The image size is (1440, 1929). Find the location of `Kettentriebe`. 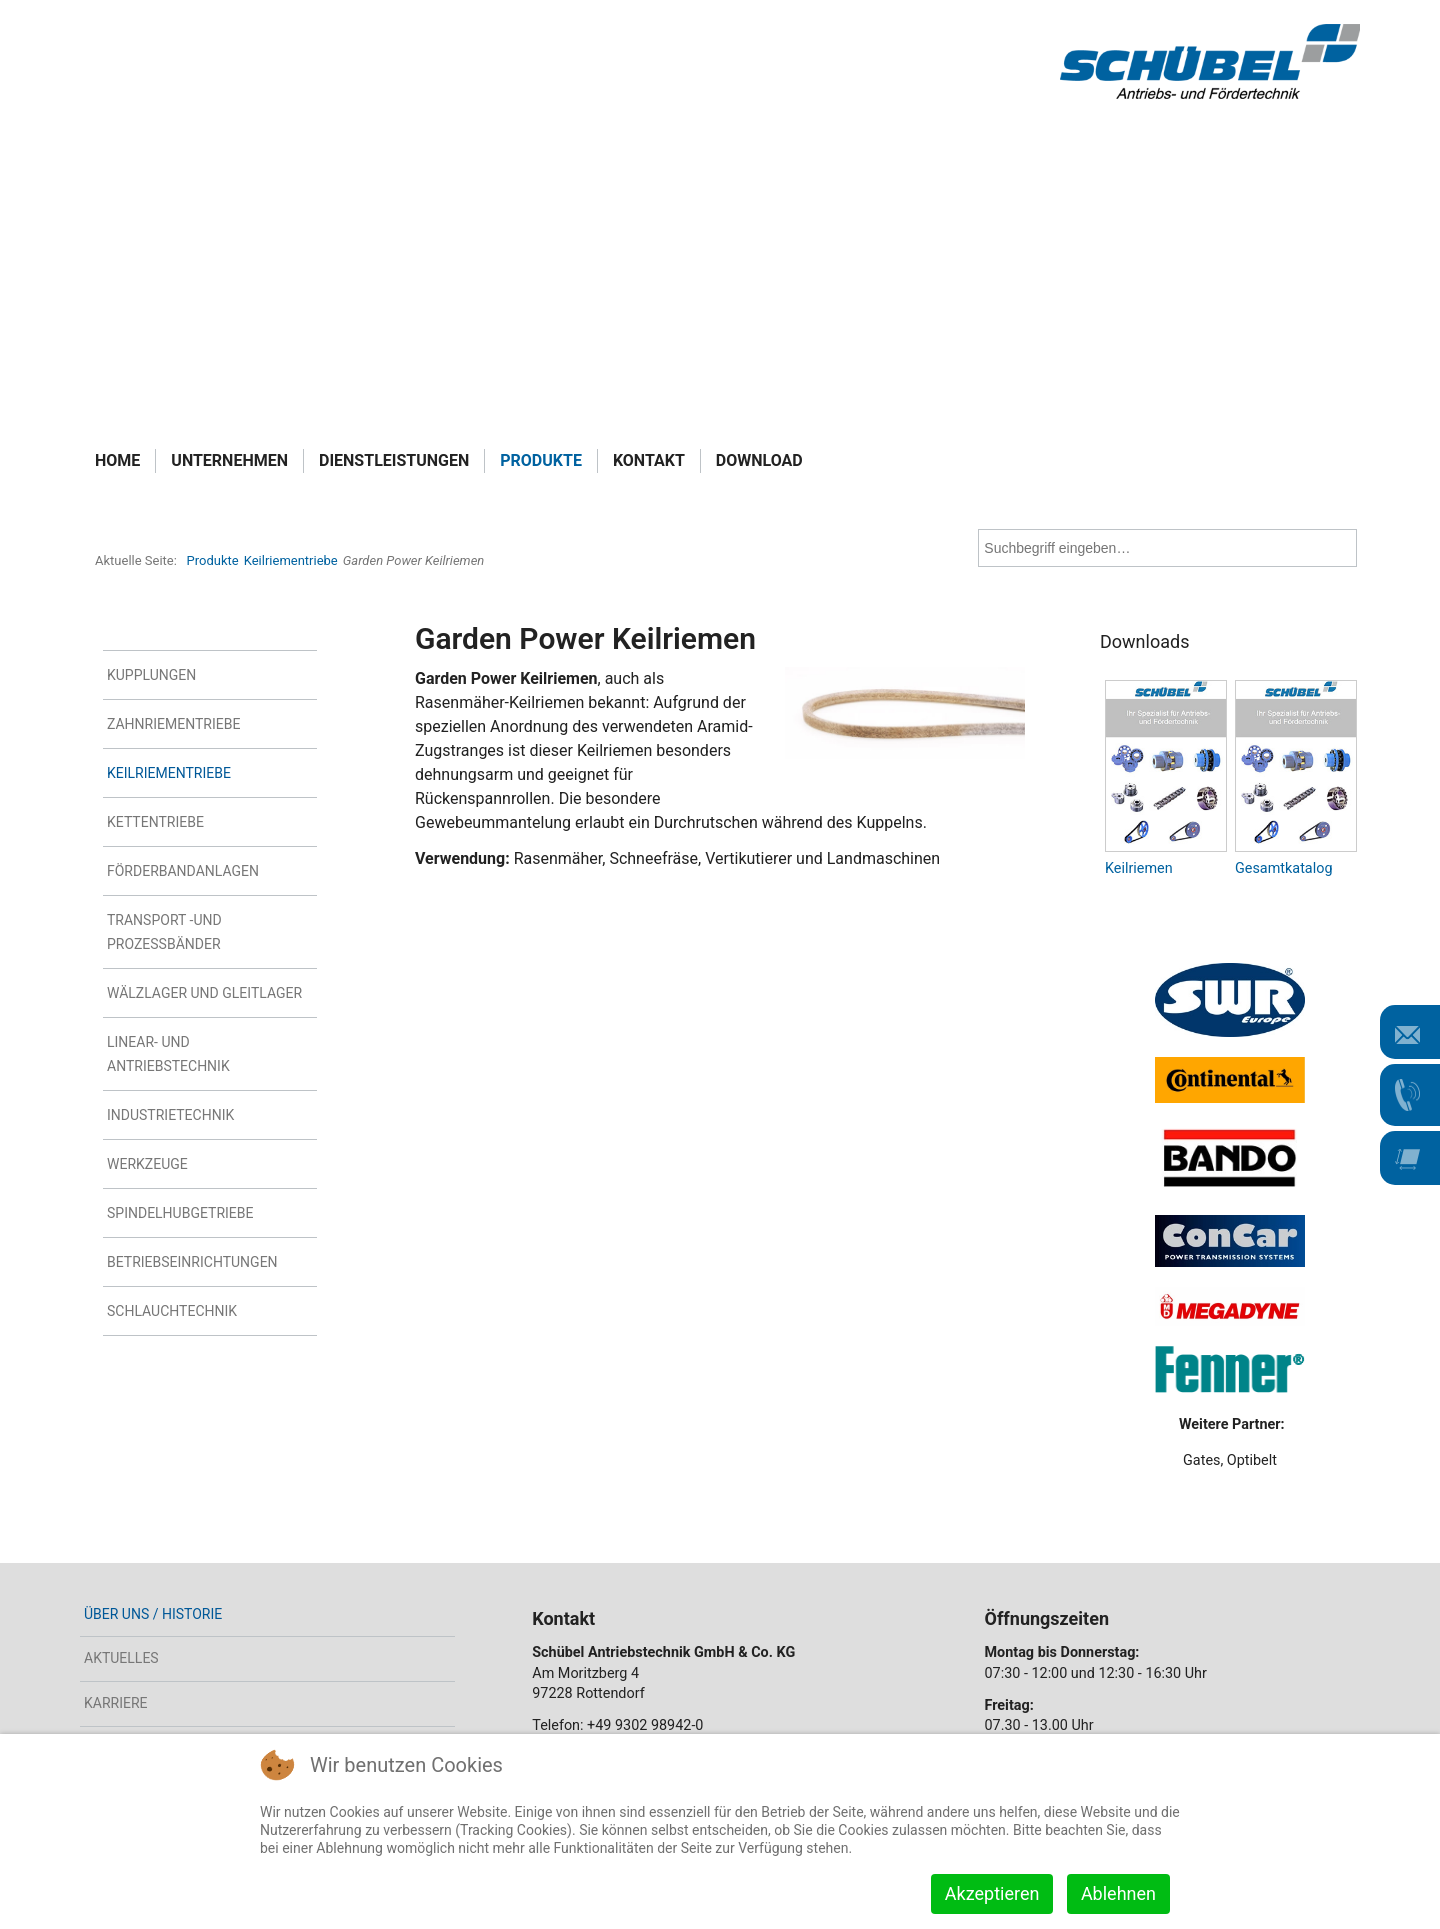

Kettentriebe is located at coordinates (155, 822).